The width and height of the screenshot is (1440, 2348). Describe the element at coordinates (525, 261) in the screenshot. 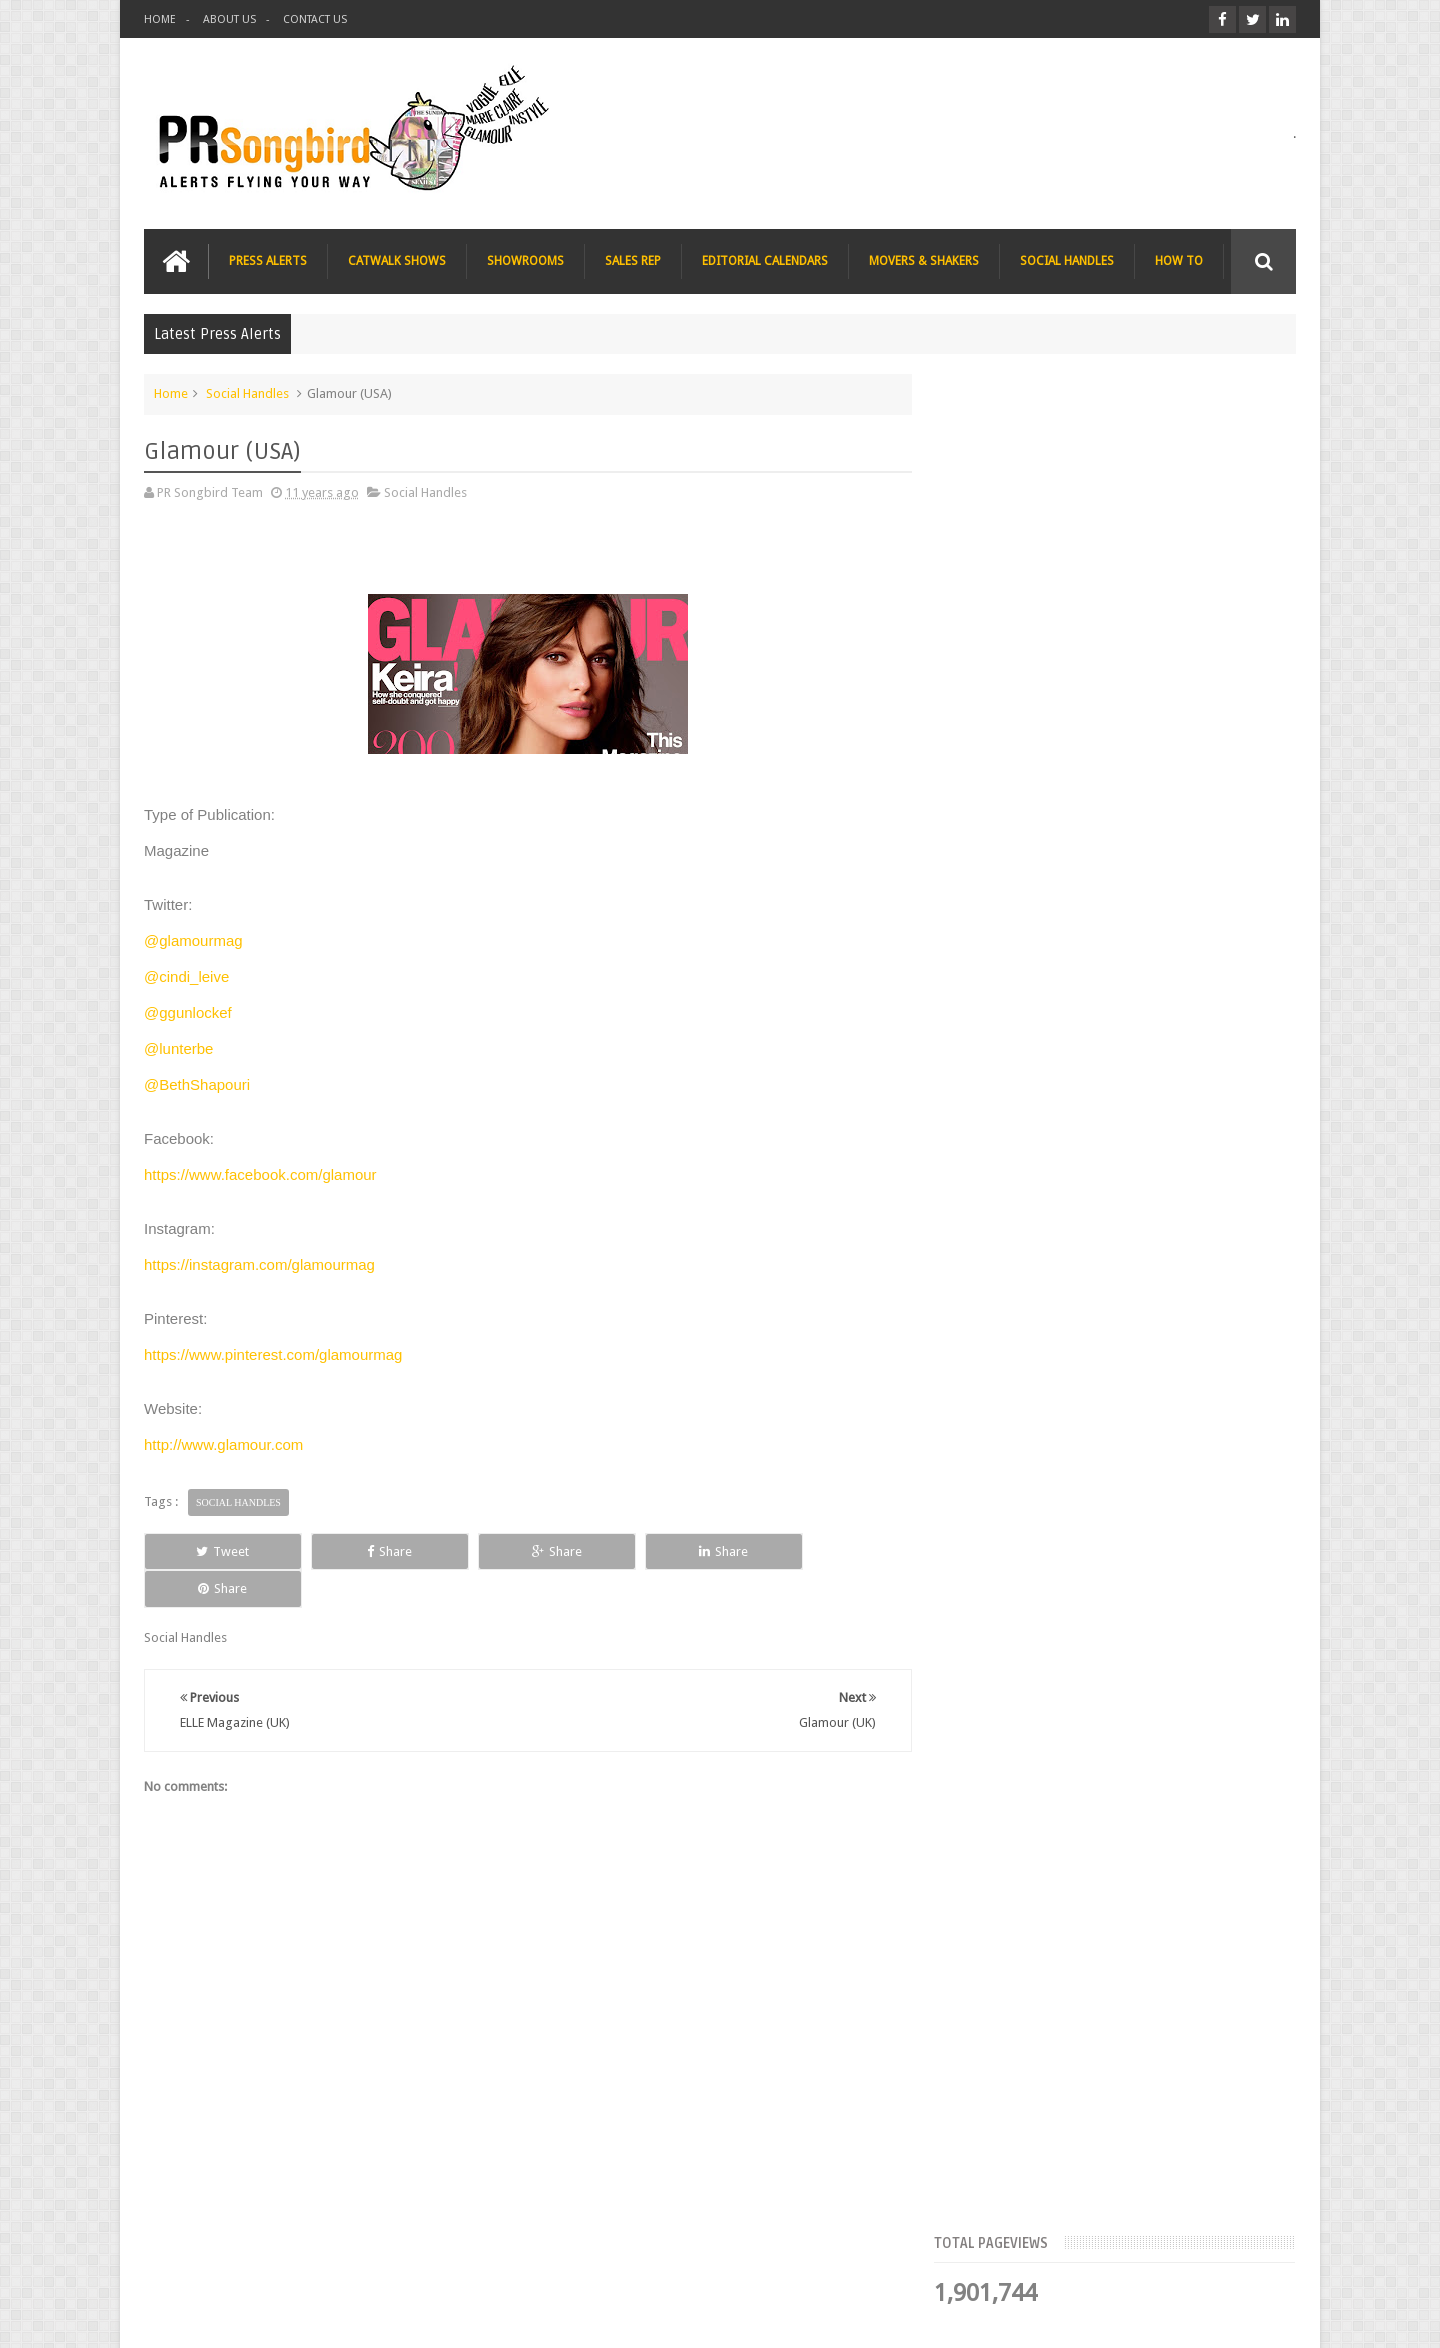

I see `SHOWROOMS` at that location.